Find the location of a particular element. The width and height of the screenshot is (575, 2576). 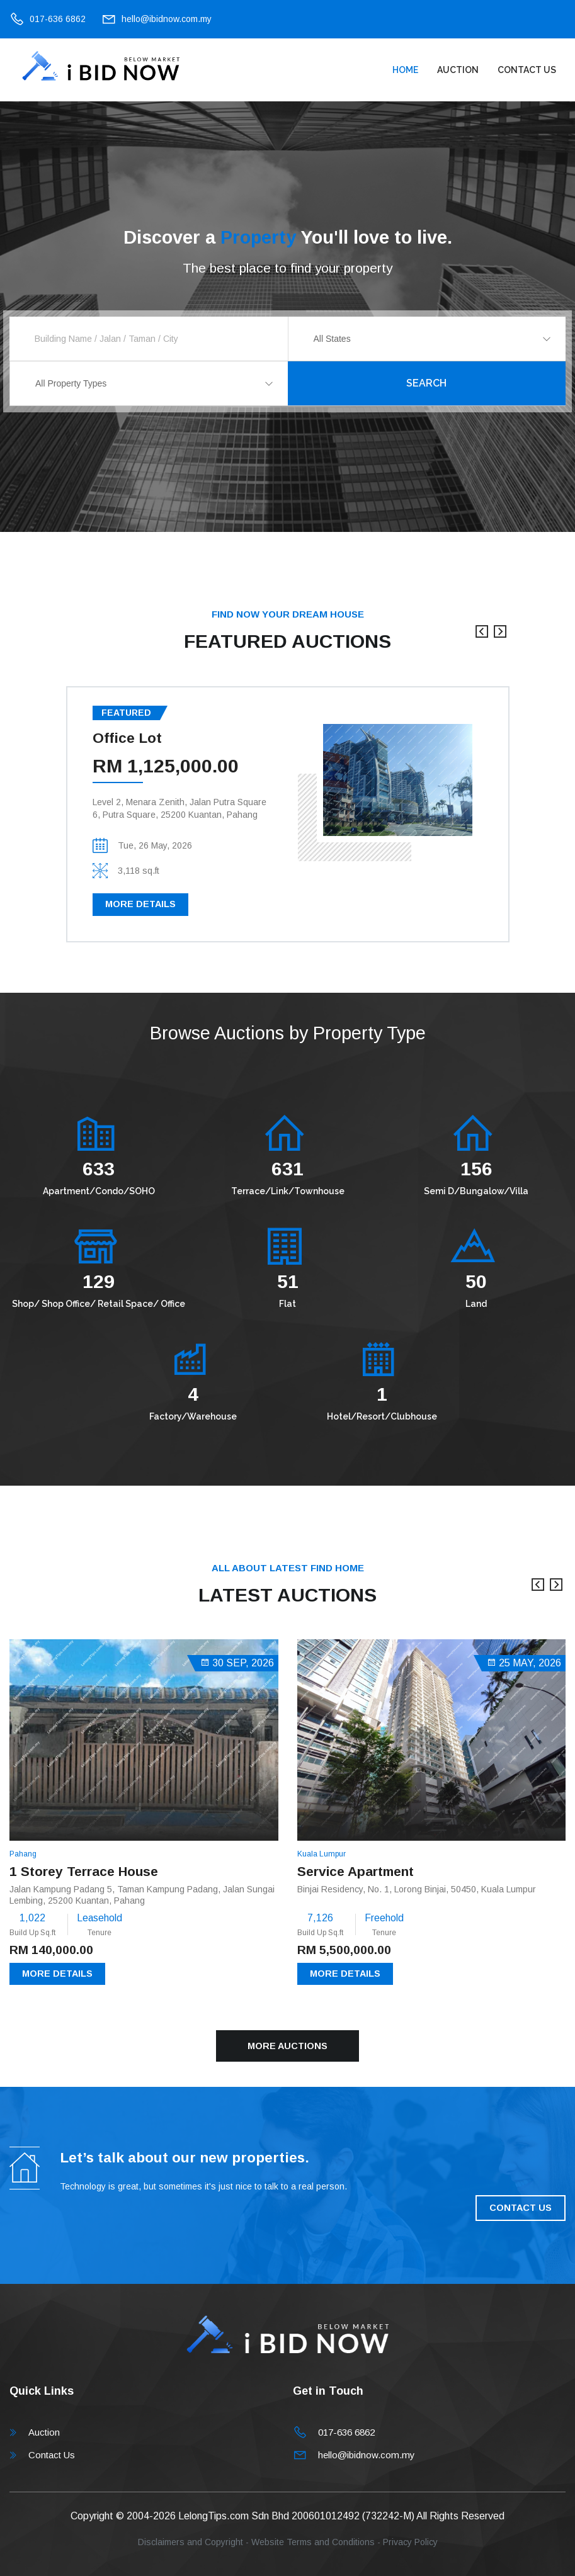

Office Lot is located at coordinates (127, 738).